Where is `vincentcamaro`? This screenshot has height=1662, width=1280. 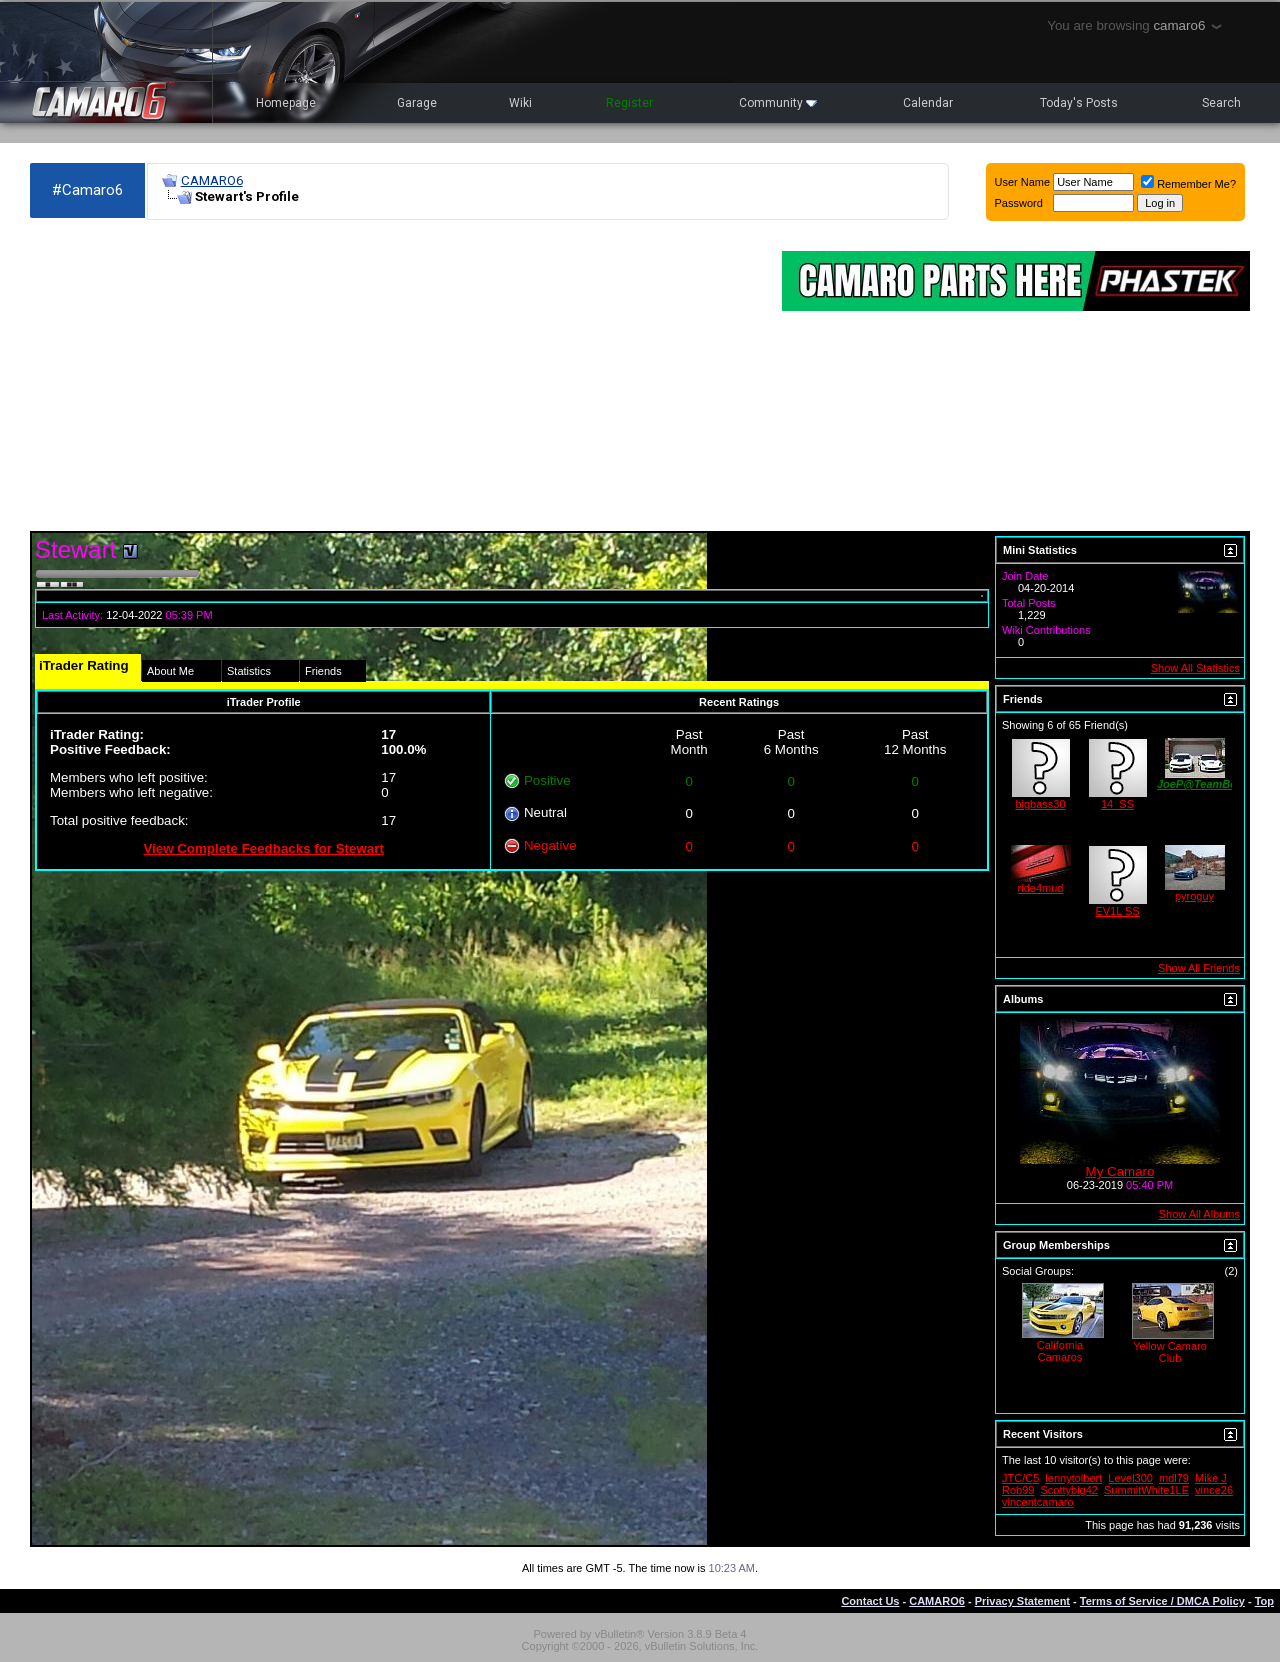
vincentcamaro is located at coordinates (1038, 1502).